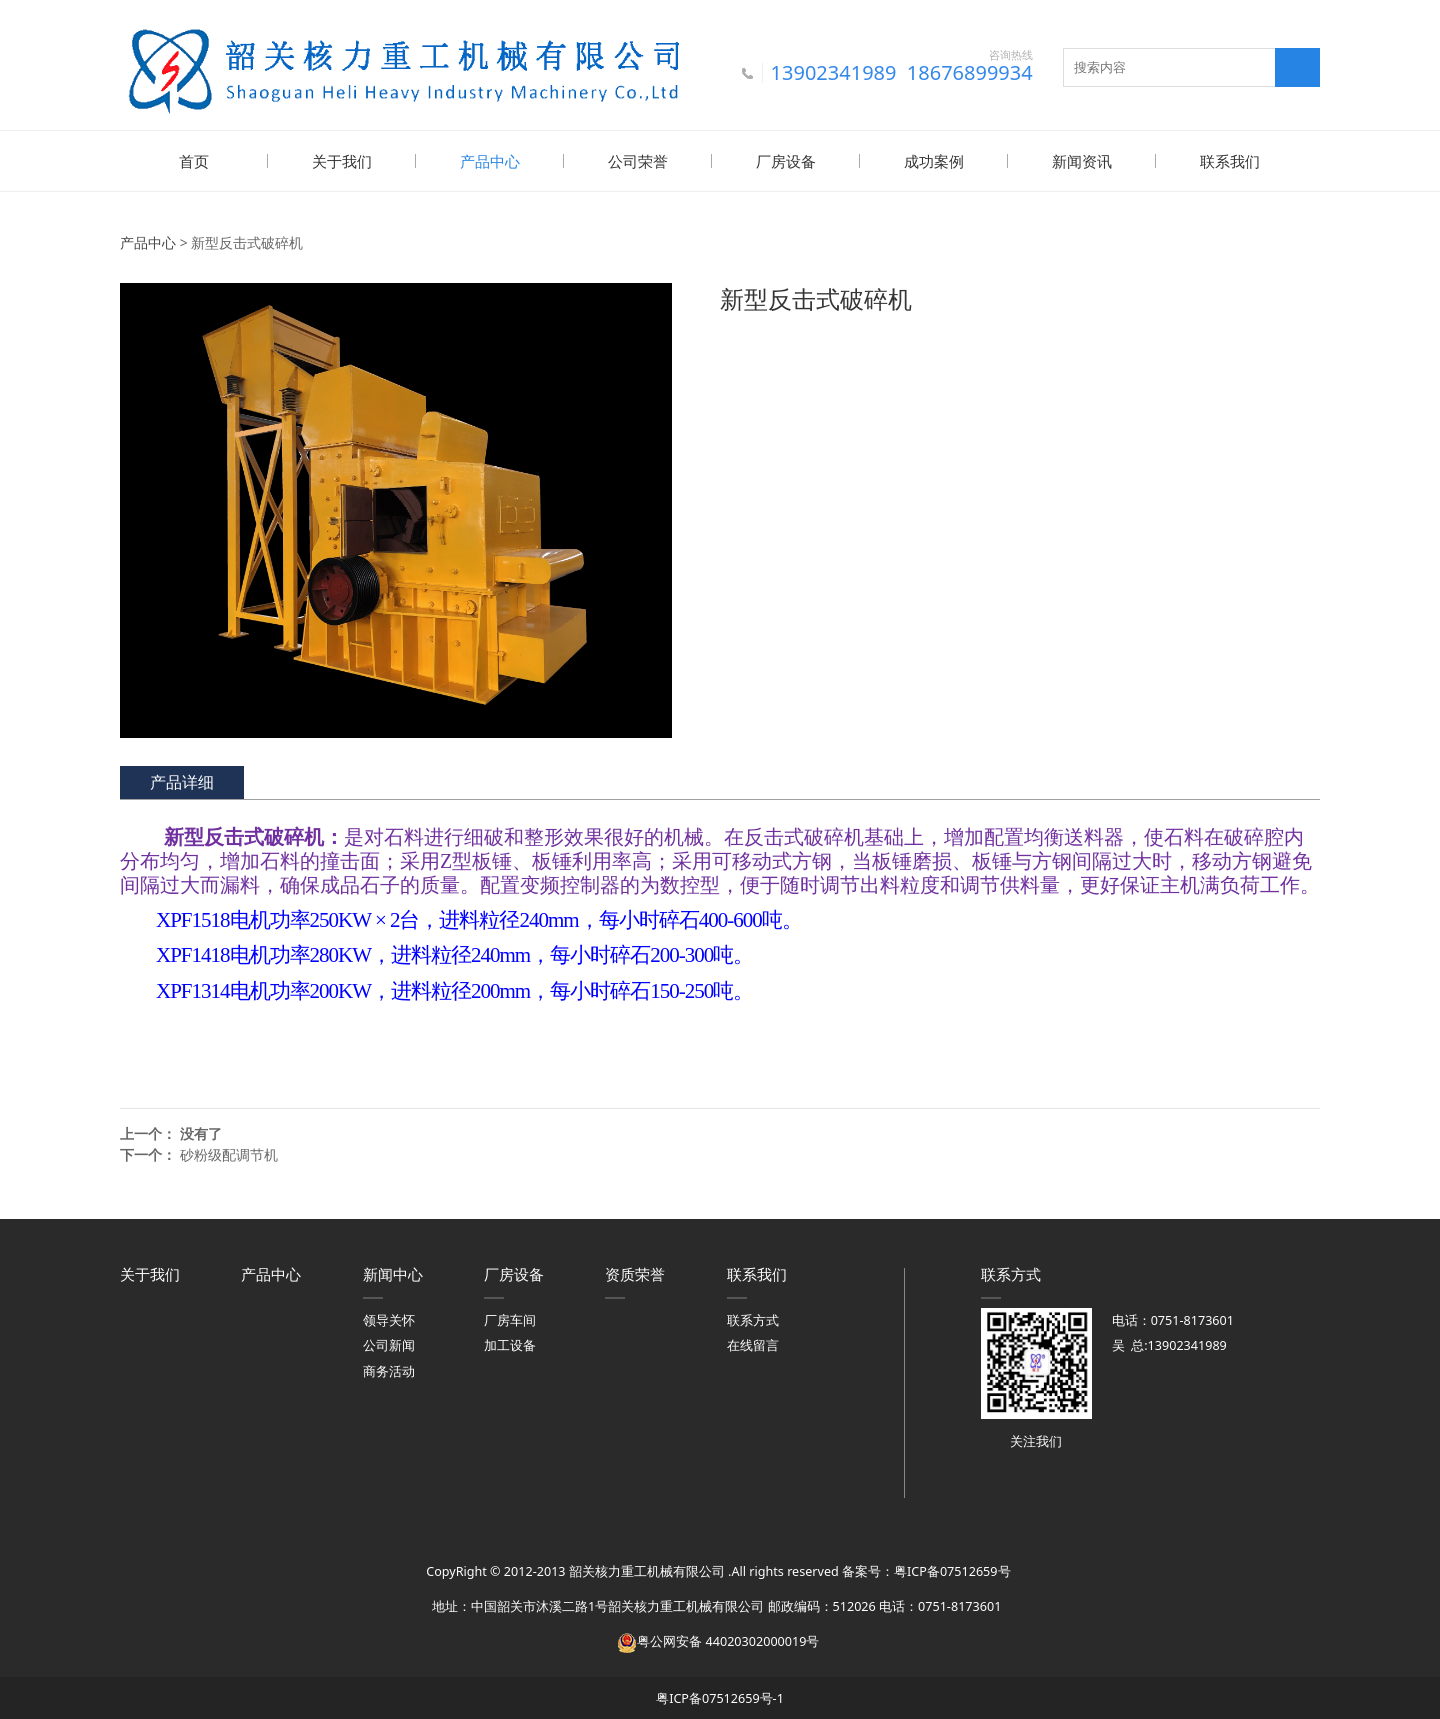 Image resolution: width=1440 pixels, height=1719 pixels. I want to click on 新闻中心, so click(393, 1272).